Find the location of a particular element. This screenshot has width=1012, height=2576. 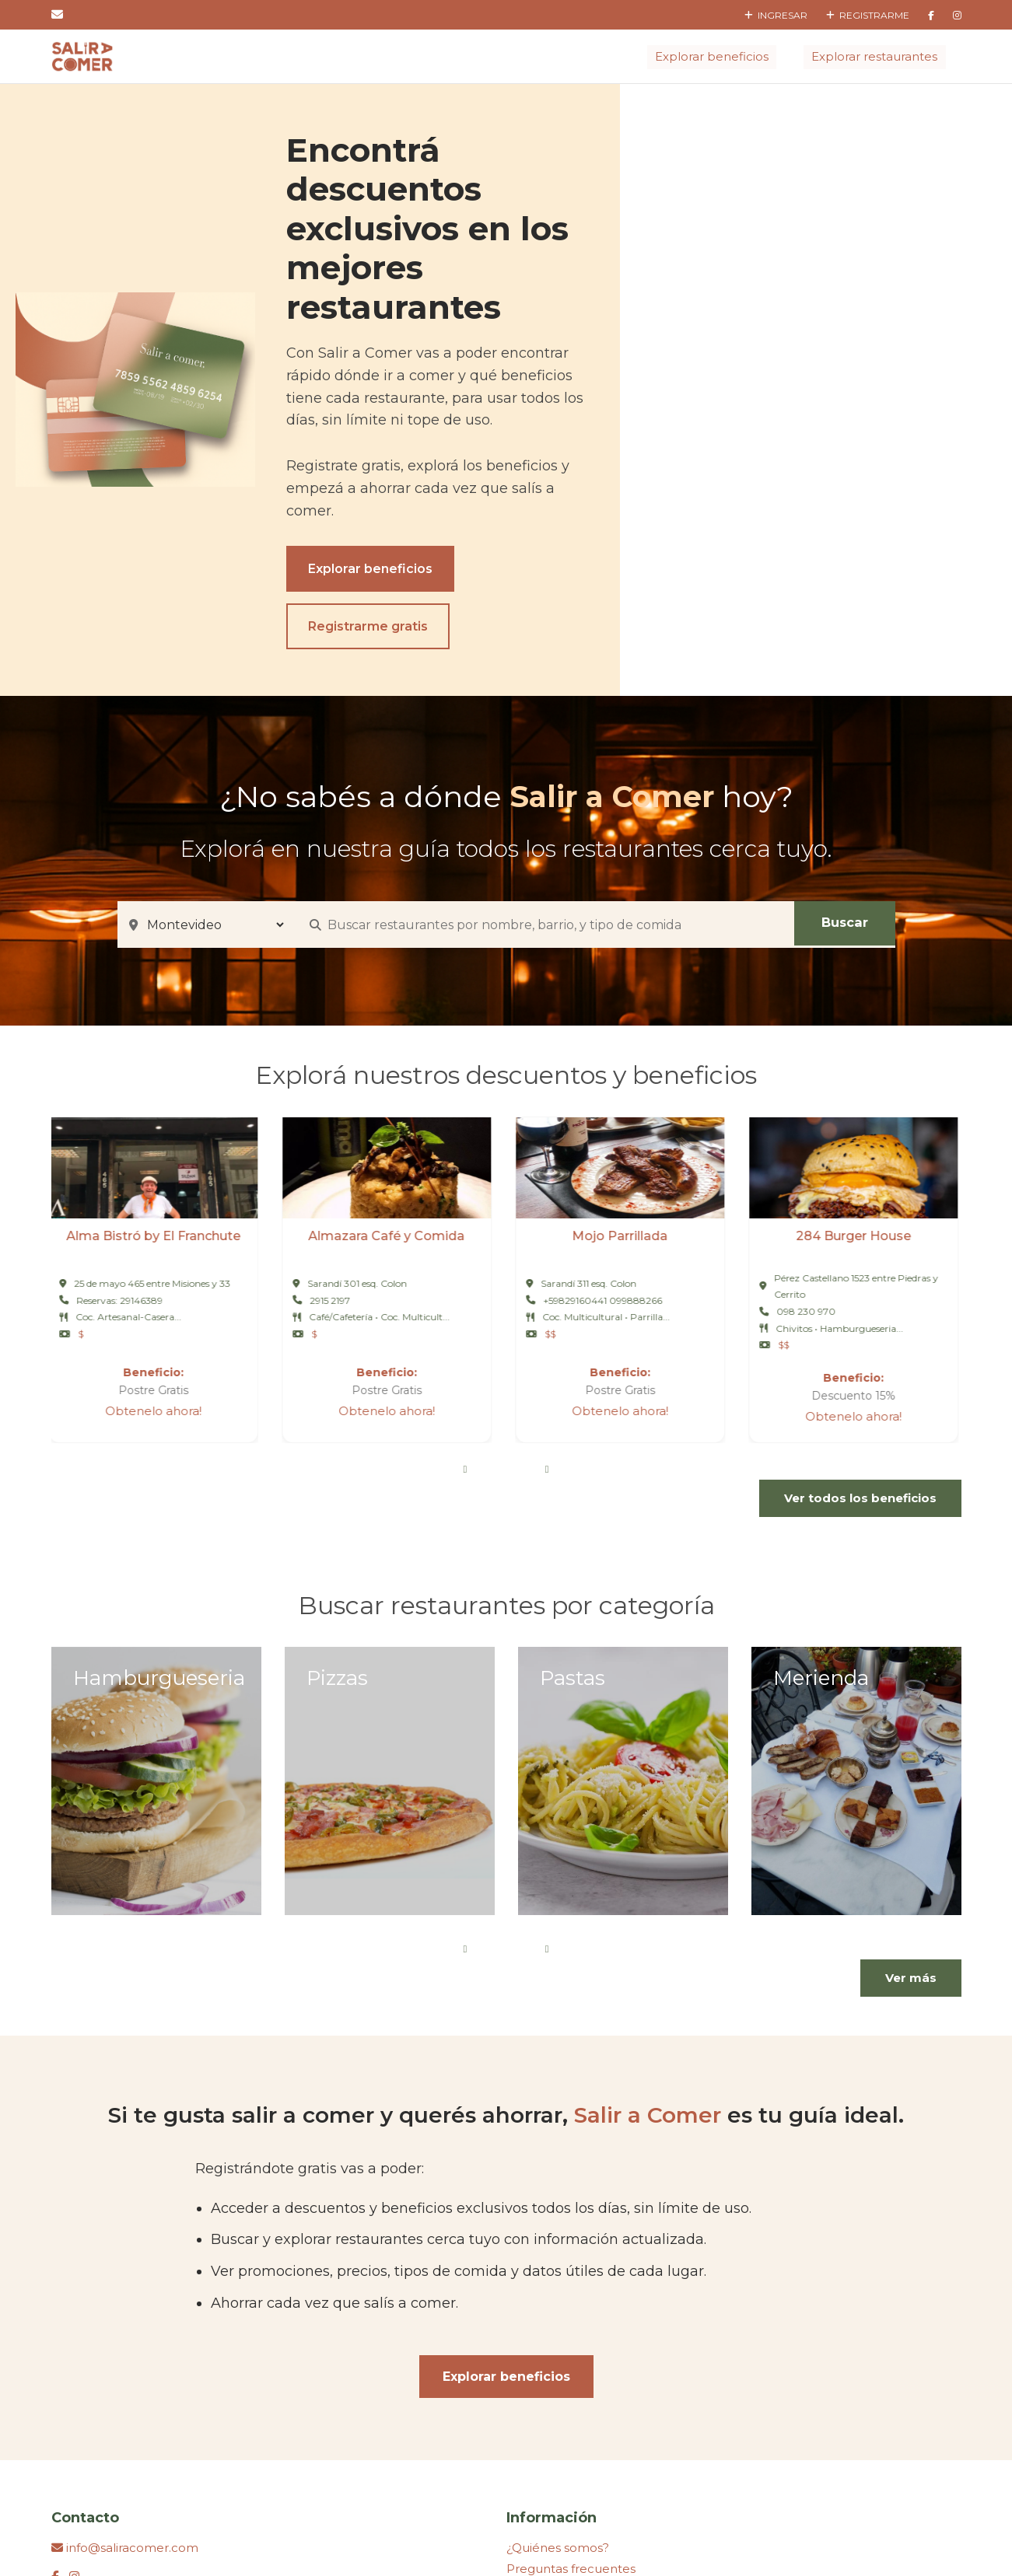

Ver más is located at coordinates (911, 1797).